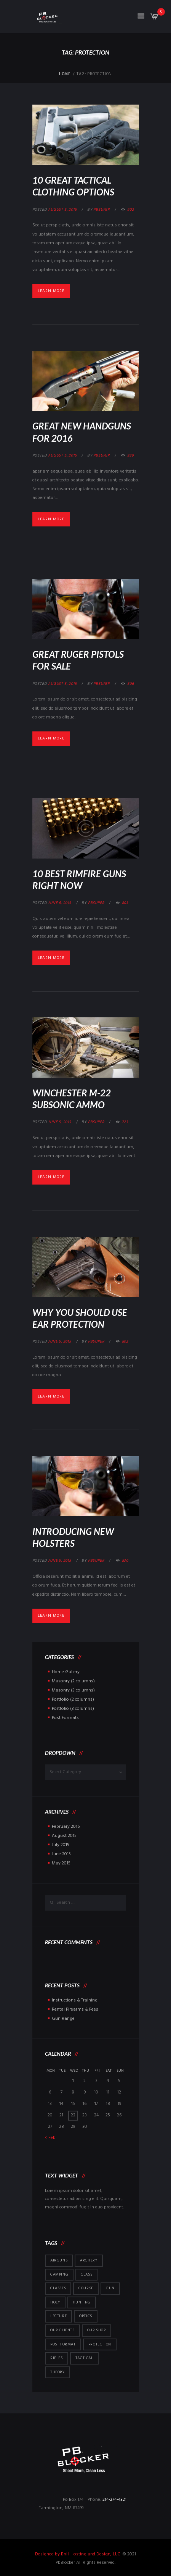 This screenshot has width=171, height=2576. I want to click on rifles [rifles (1 item)], so click(56, 2358).